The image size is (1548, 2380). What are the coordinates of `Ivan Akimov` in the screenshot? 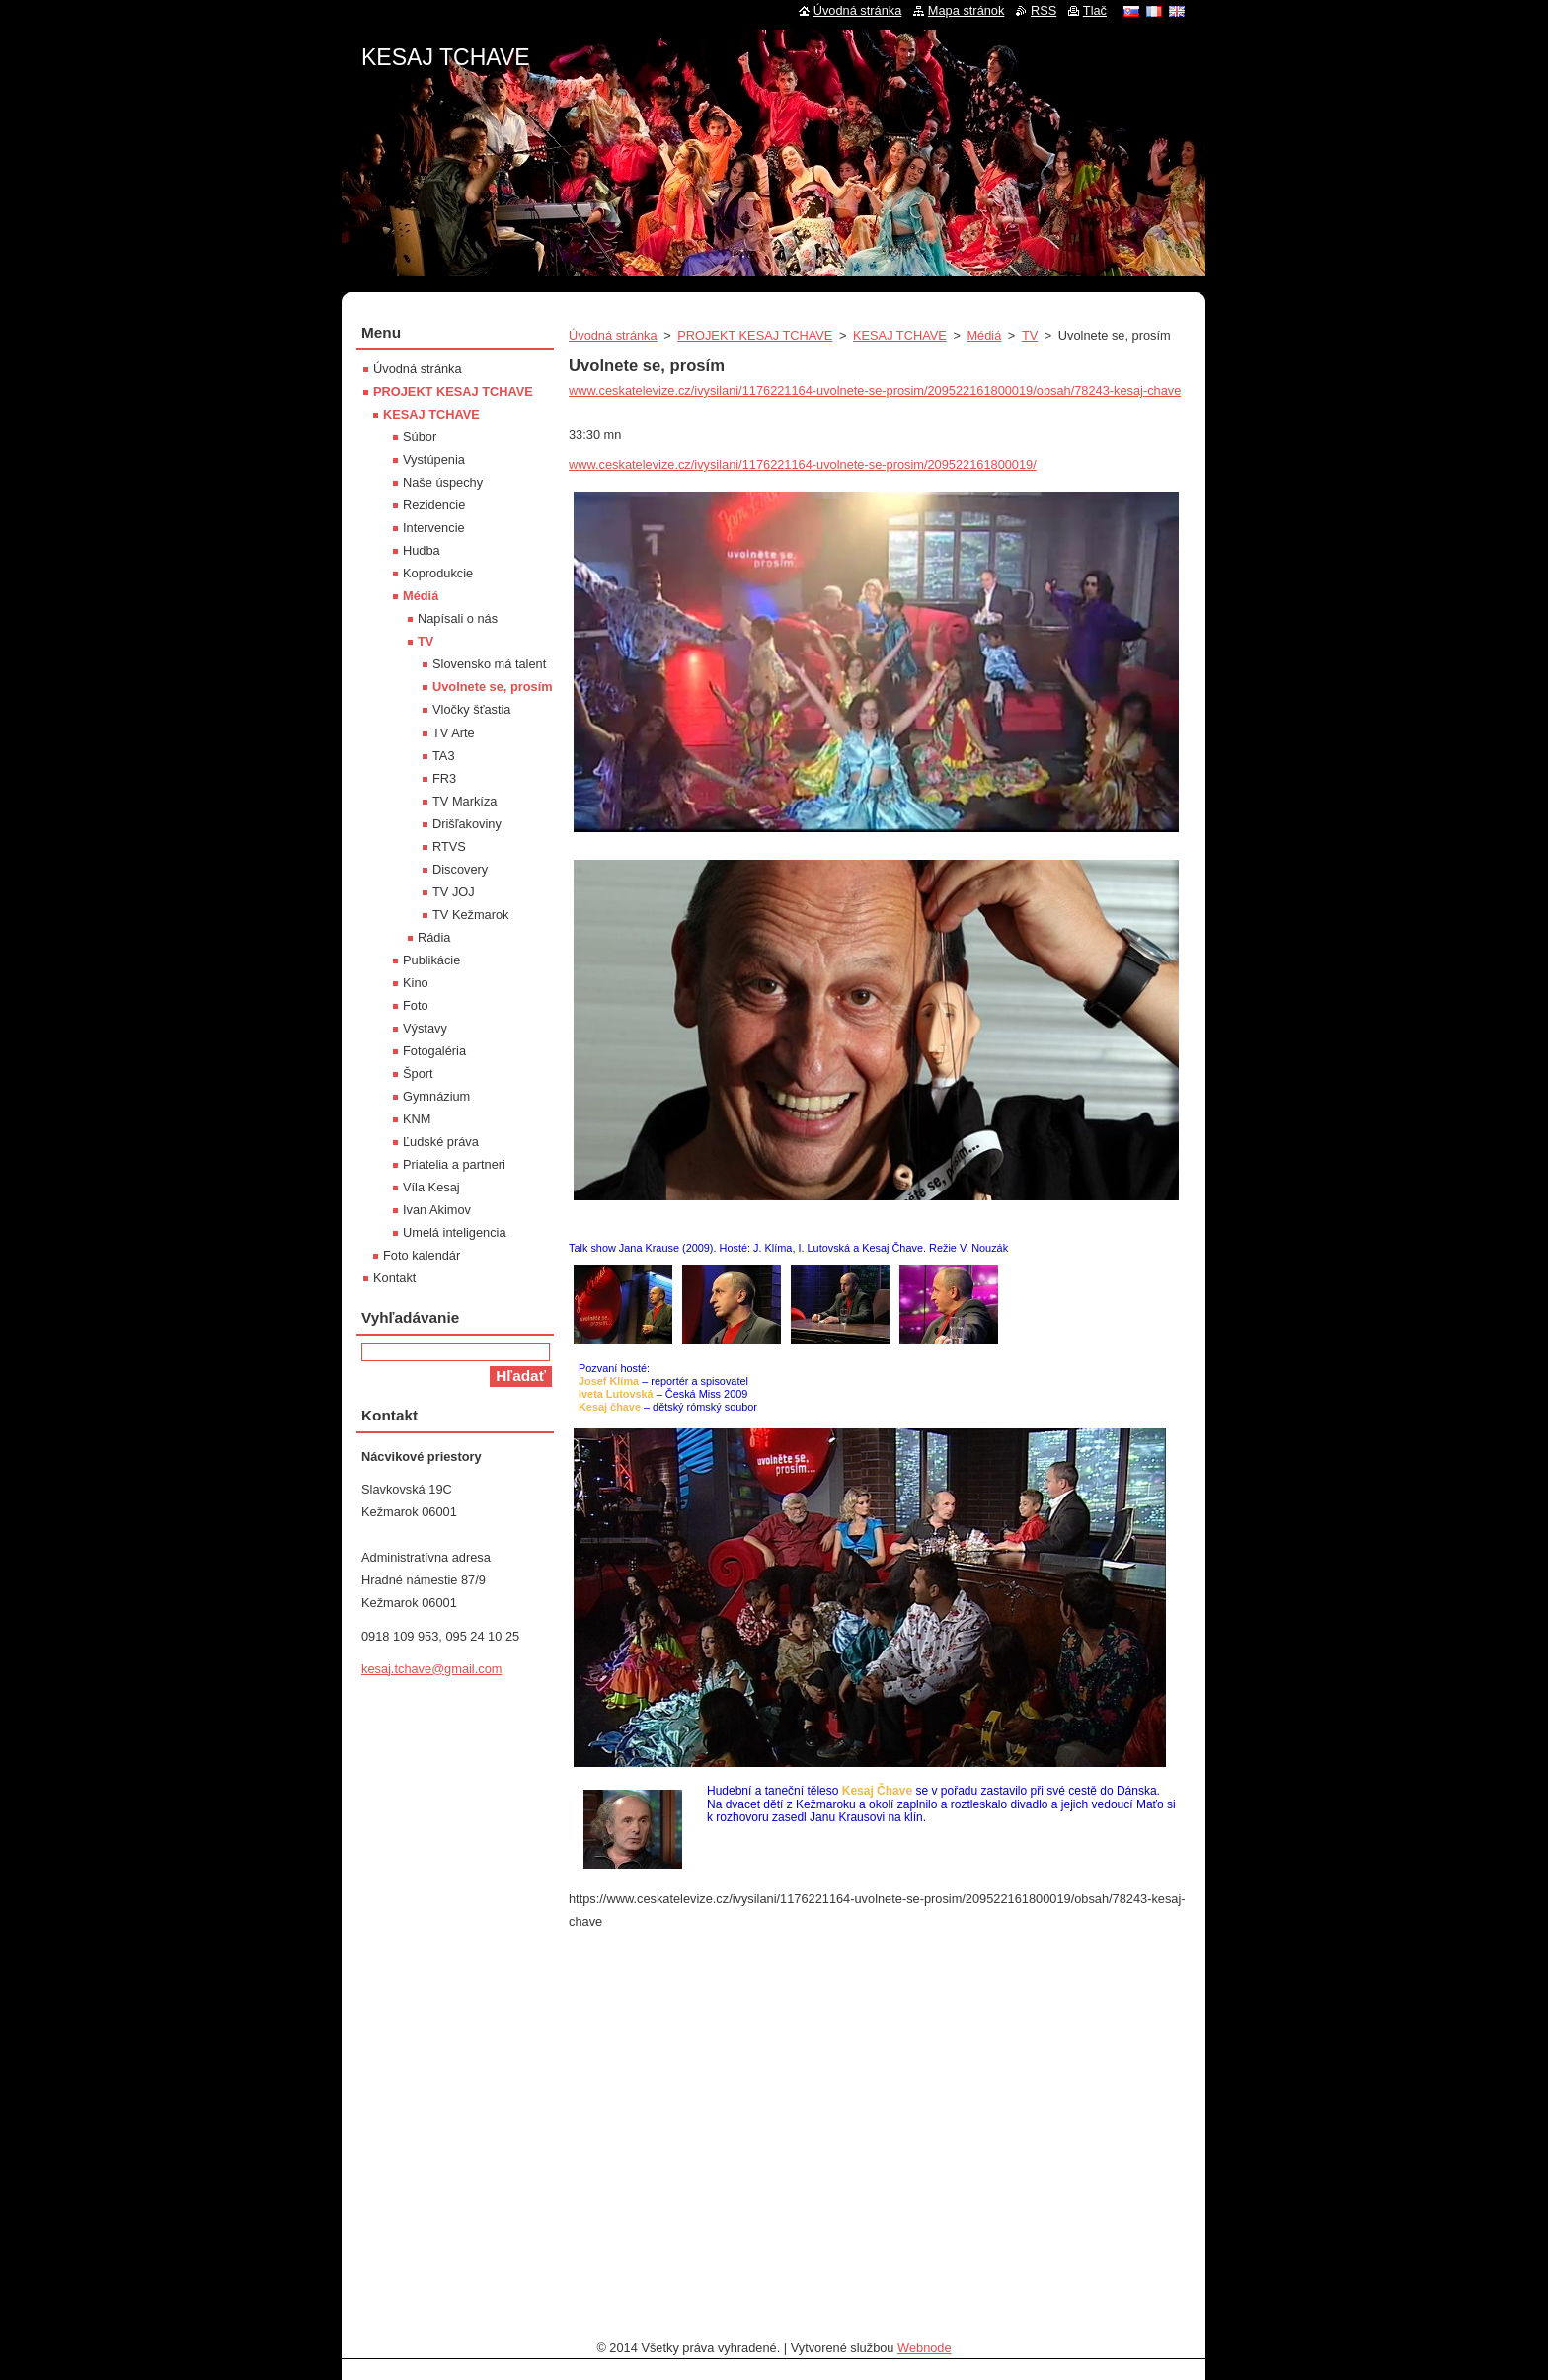 It's located at (437, 1209).